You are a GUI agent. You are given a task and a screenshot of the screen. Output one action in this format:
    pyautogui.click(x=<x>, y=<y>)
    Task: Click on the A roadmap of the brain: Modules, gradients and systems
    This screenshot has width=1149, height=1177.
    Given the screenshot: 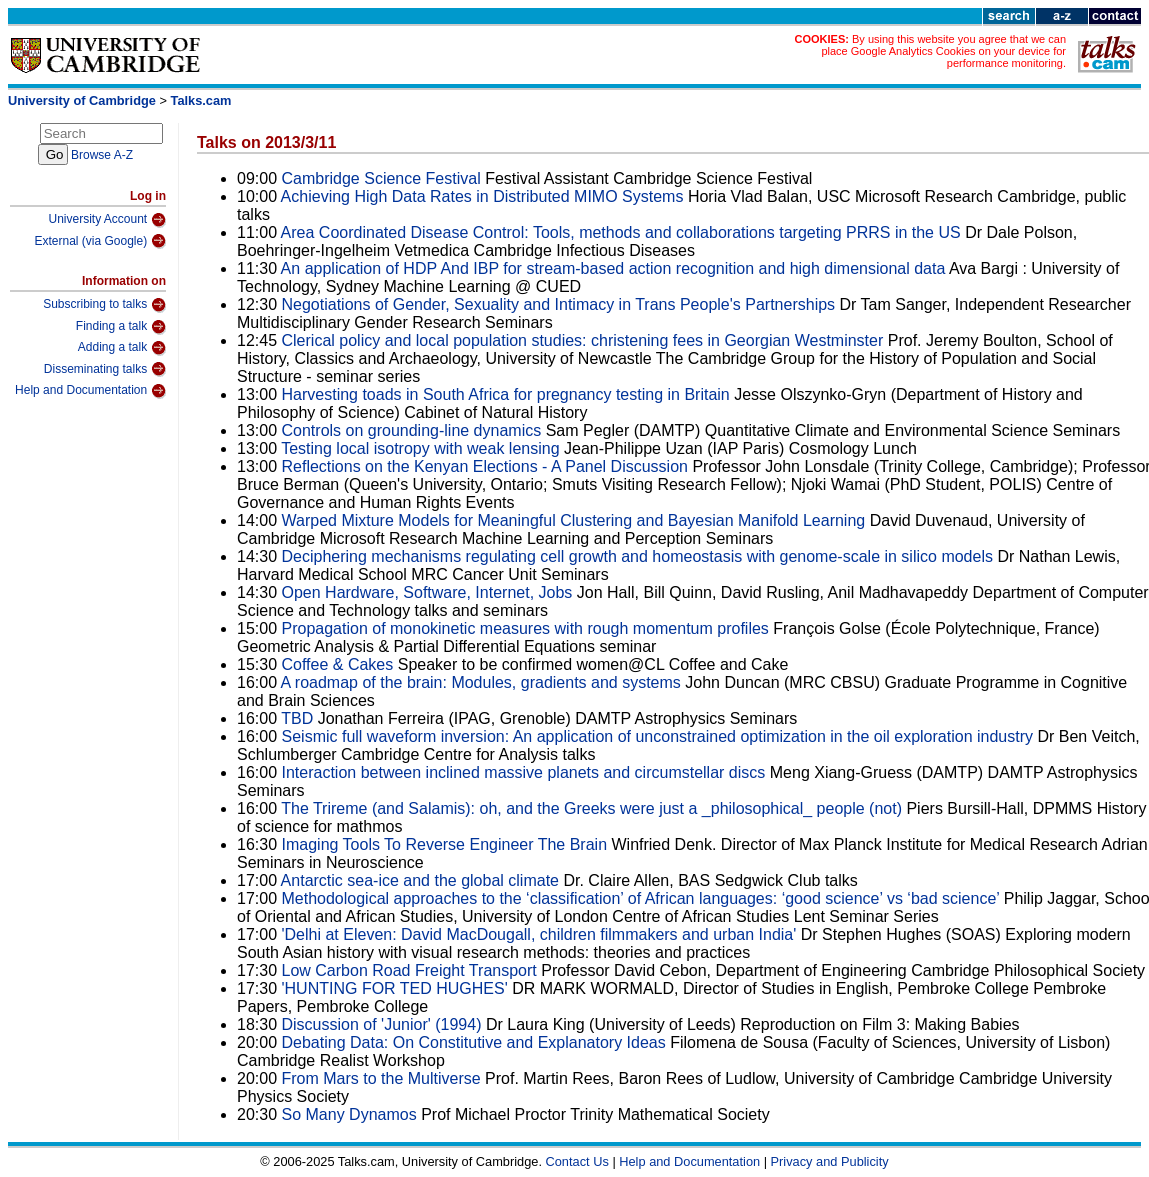 What is the action you would take?
    pyautogui.click(x=481, y=682)
    